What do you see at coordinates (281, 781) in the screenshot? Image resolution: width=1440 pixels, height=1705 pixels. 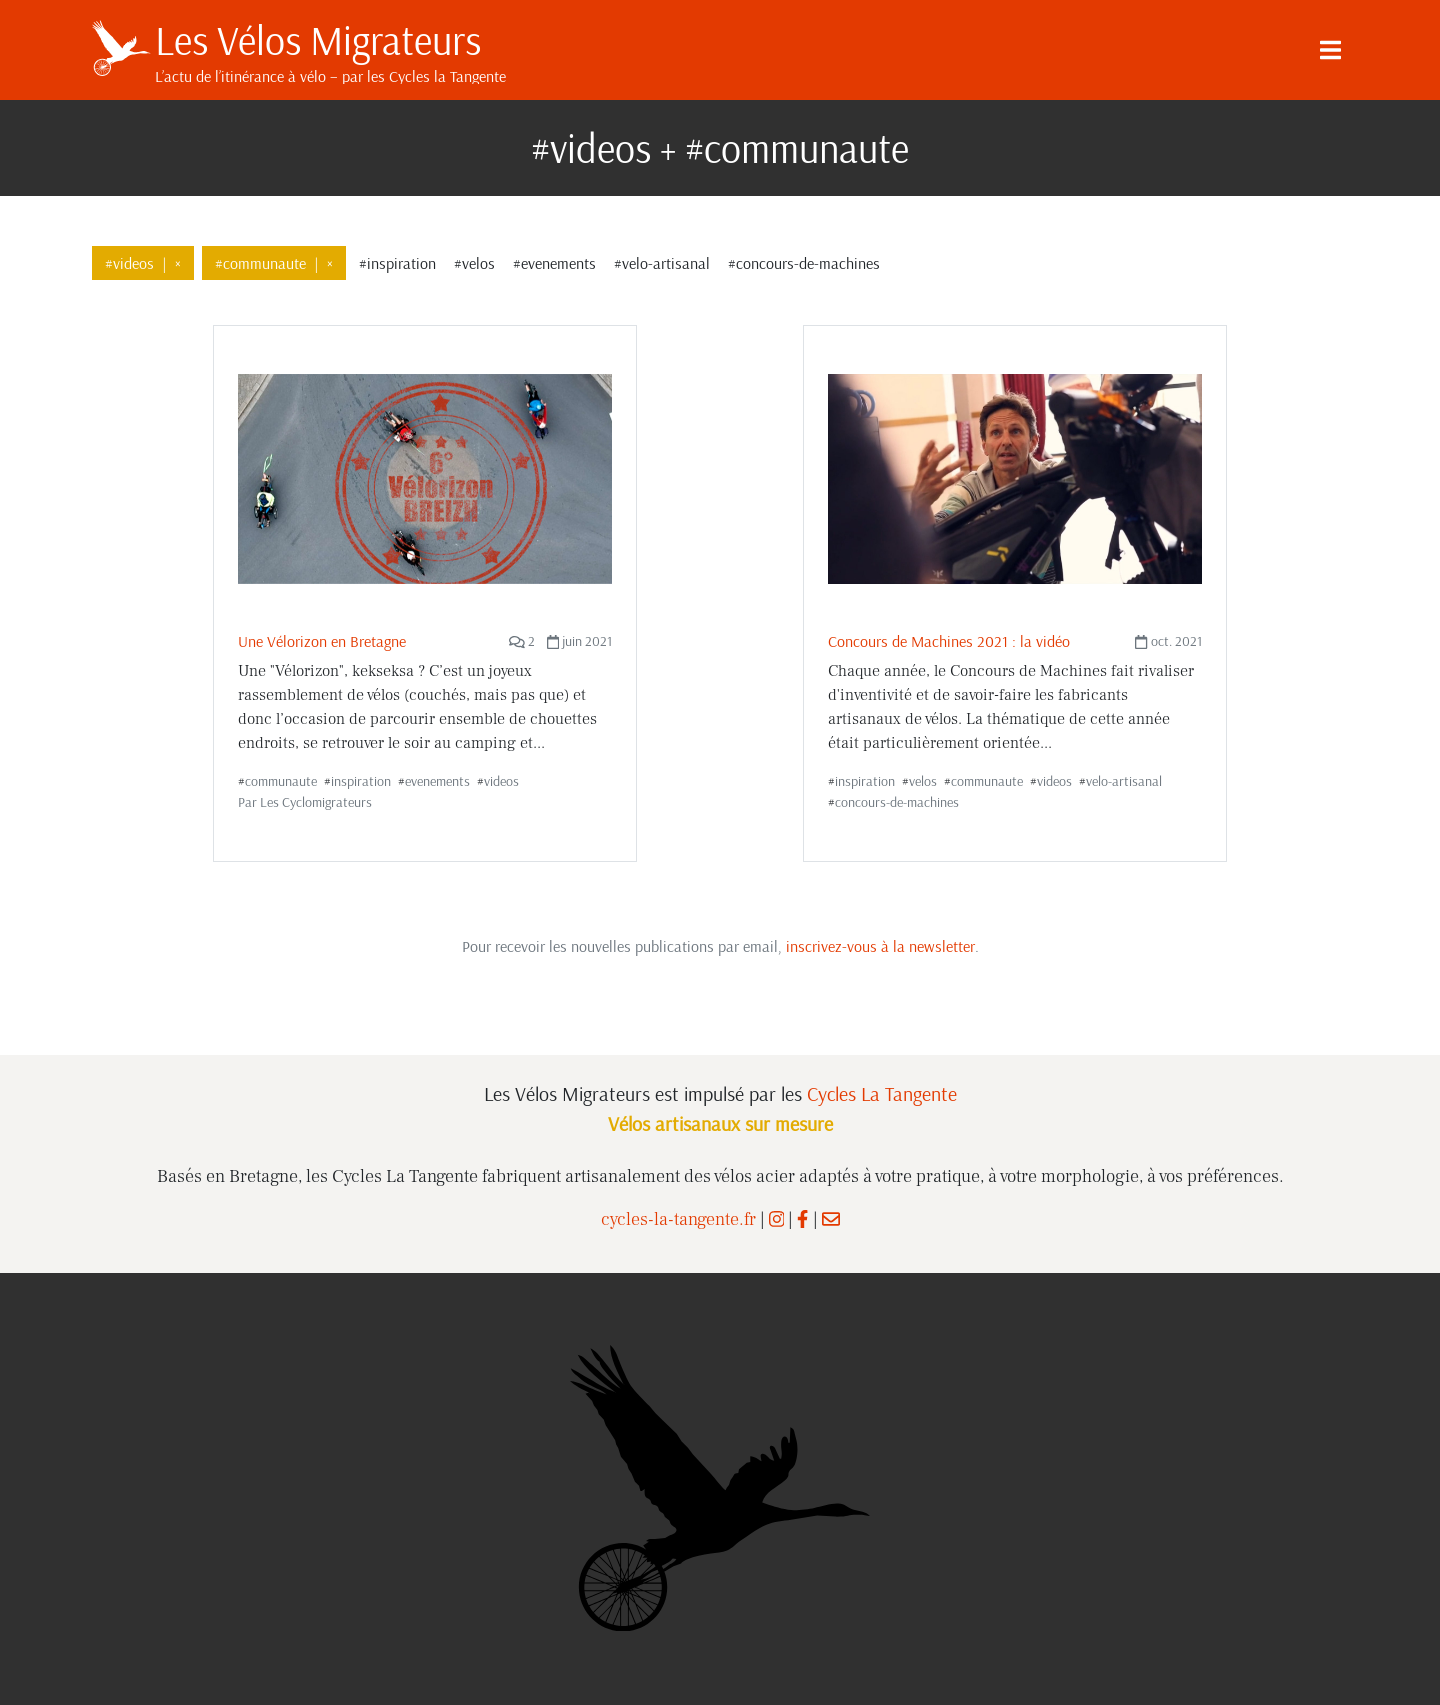 I see `communaute` at bounding box center [281, 781].